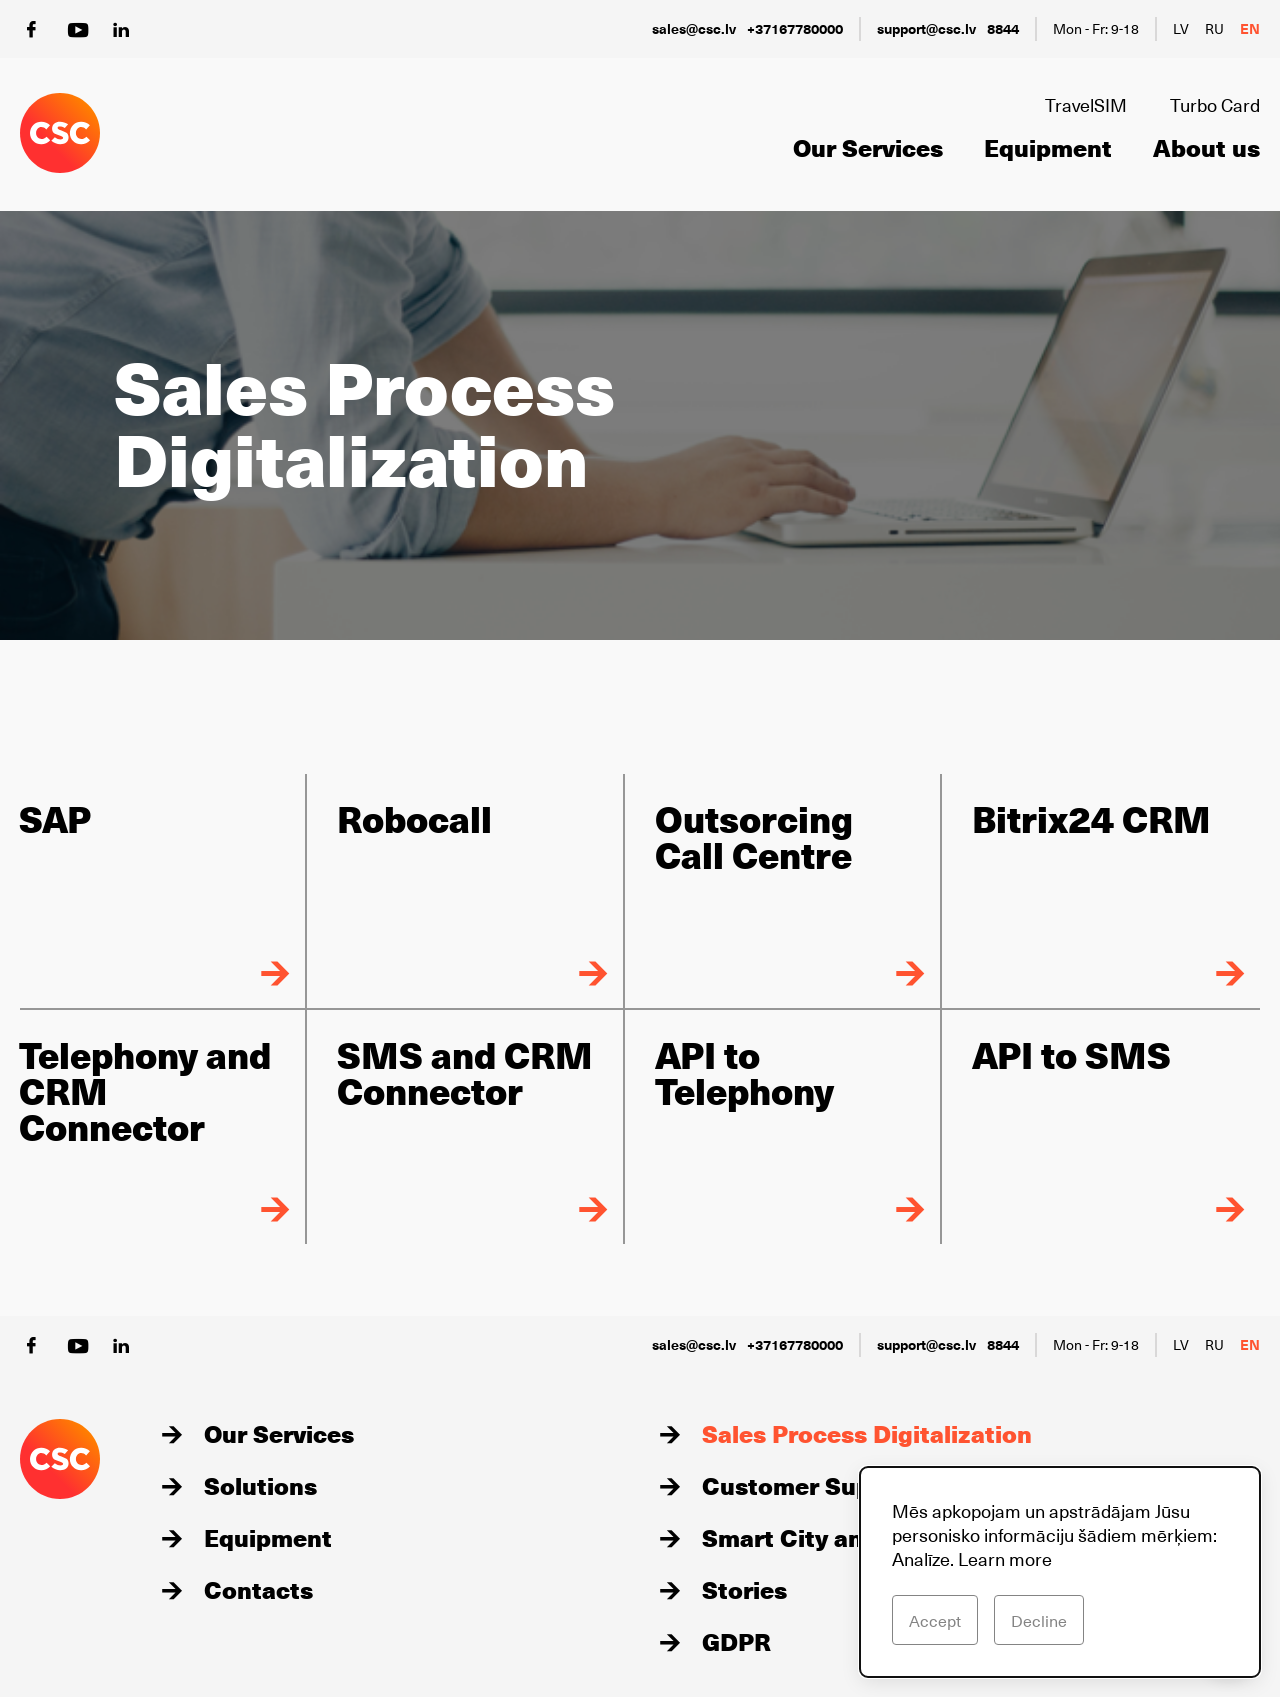 The height and width of the screenshot is (1697, 1280). What do you see at coordinates (1048, 147) in the screenshot?
I see `Equipment` at bounding box center [1048, 147].